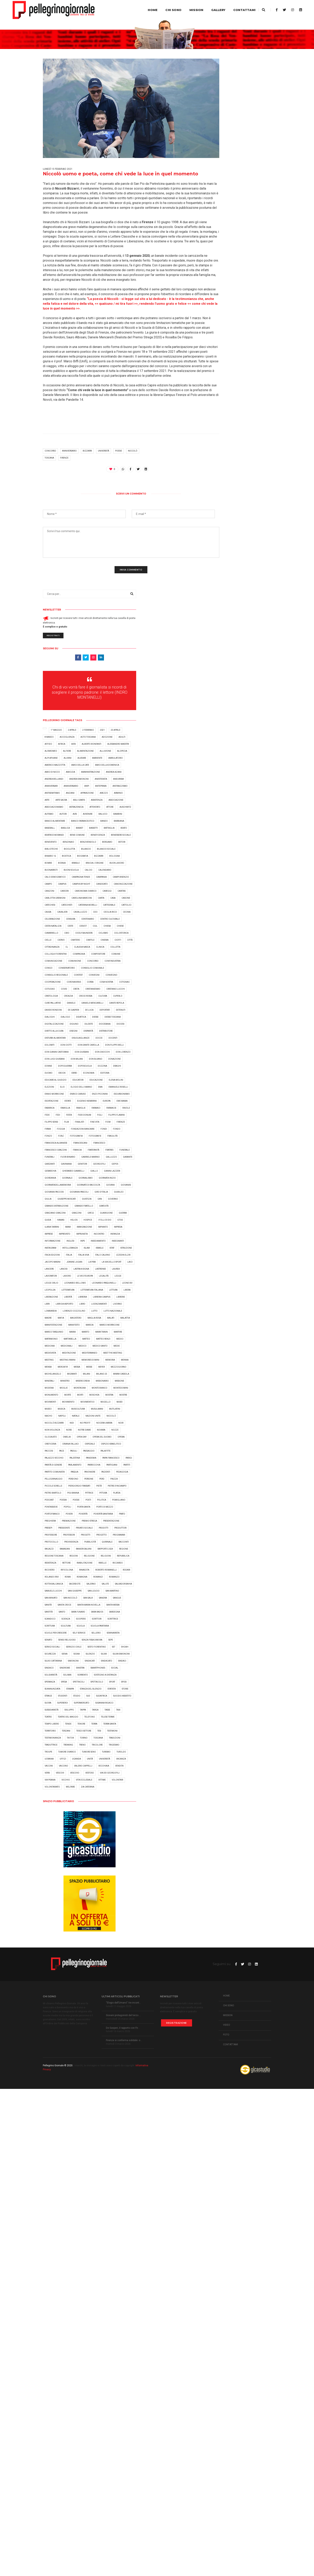  I want to click on papa francesco, so click(245, 1643).